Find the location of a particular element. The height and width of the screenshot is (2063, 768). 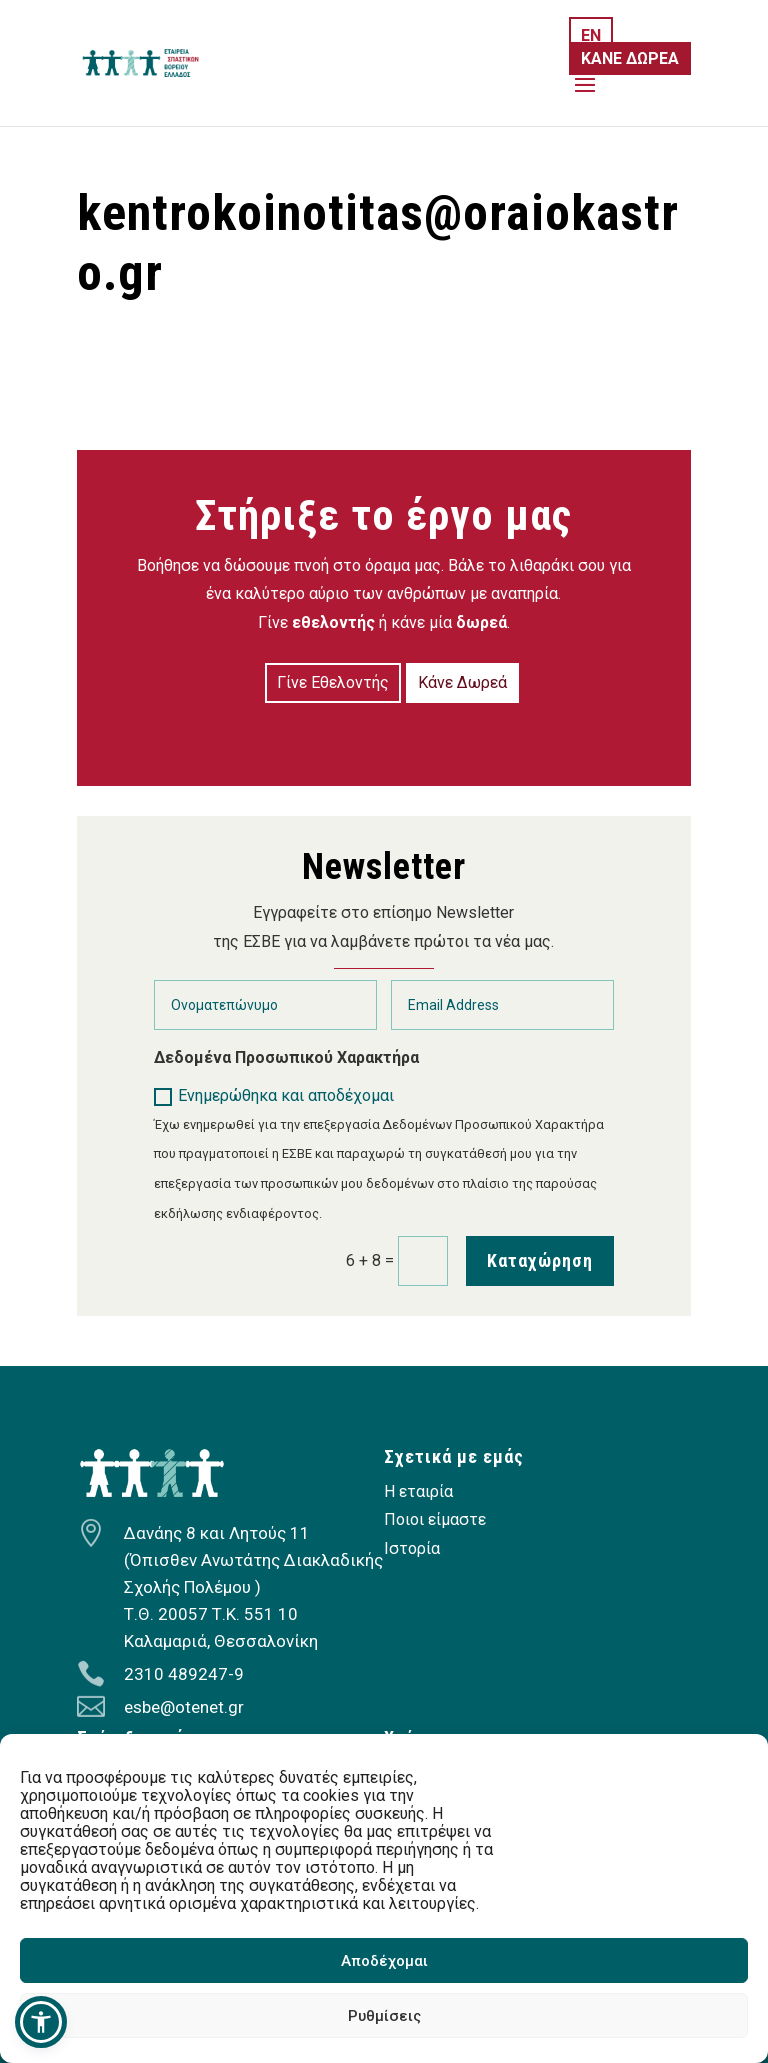

Ενημερώθηκα και αποδέχομαι is located at coordinates (274, 1096).